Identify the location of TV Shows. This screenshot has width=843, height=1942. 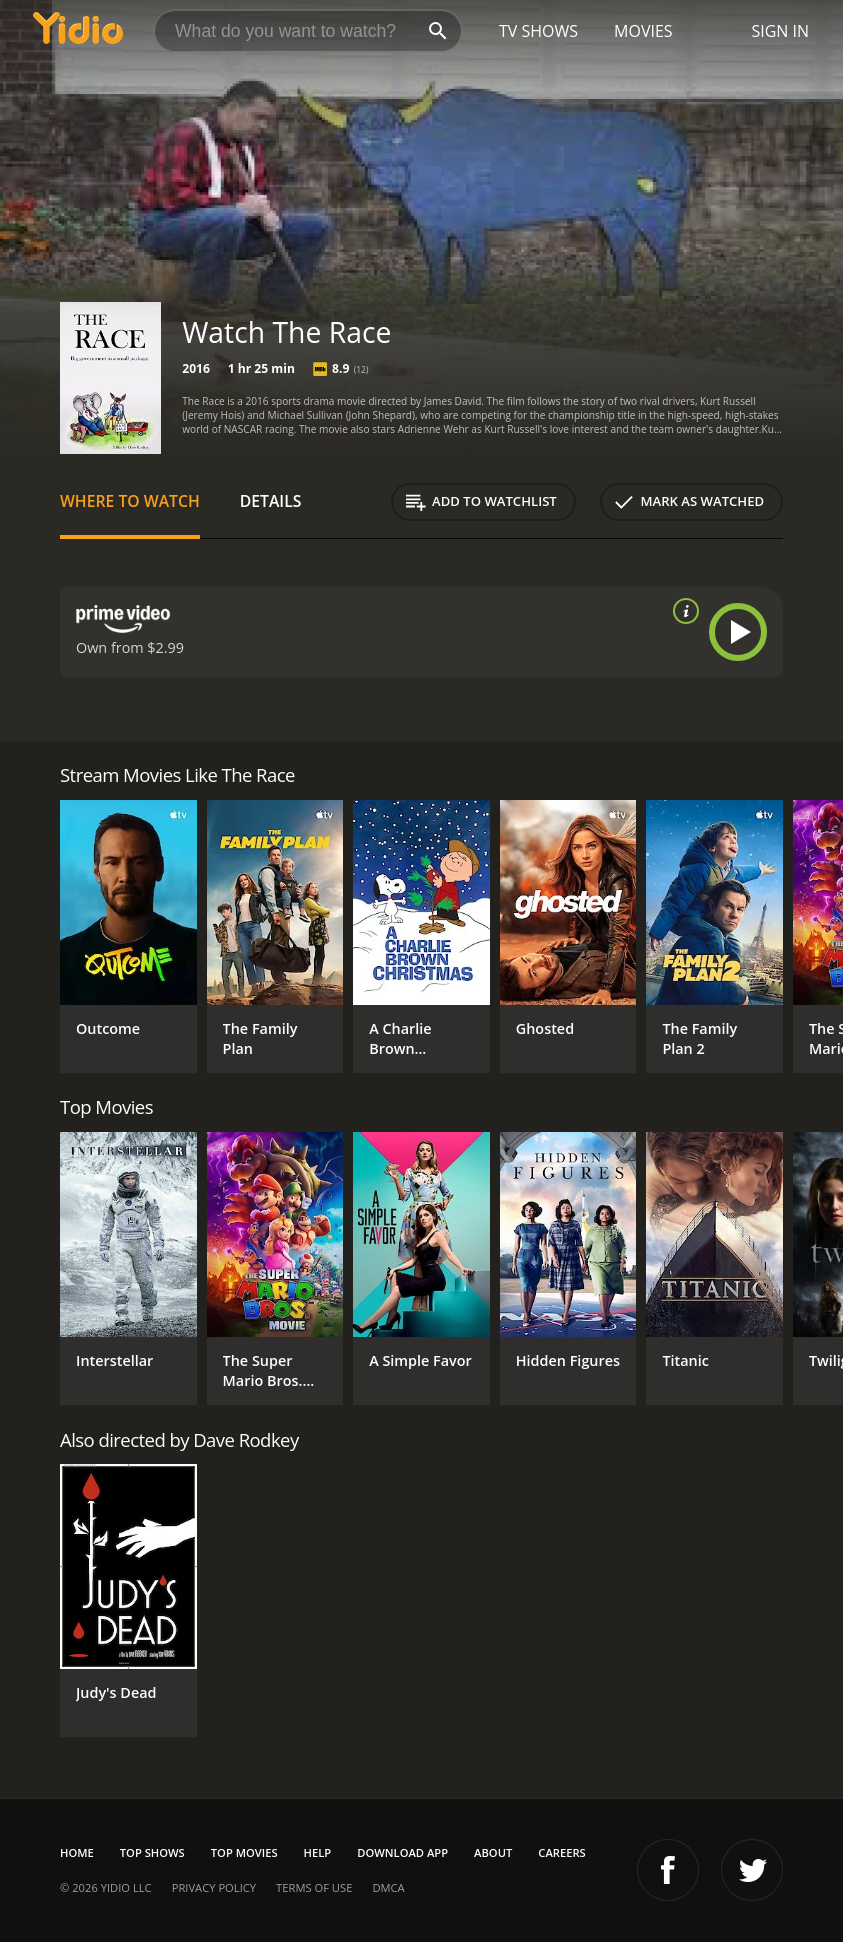
(538, 31).